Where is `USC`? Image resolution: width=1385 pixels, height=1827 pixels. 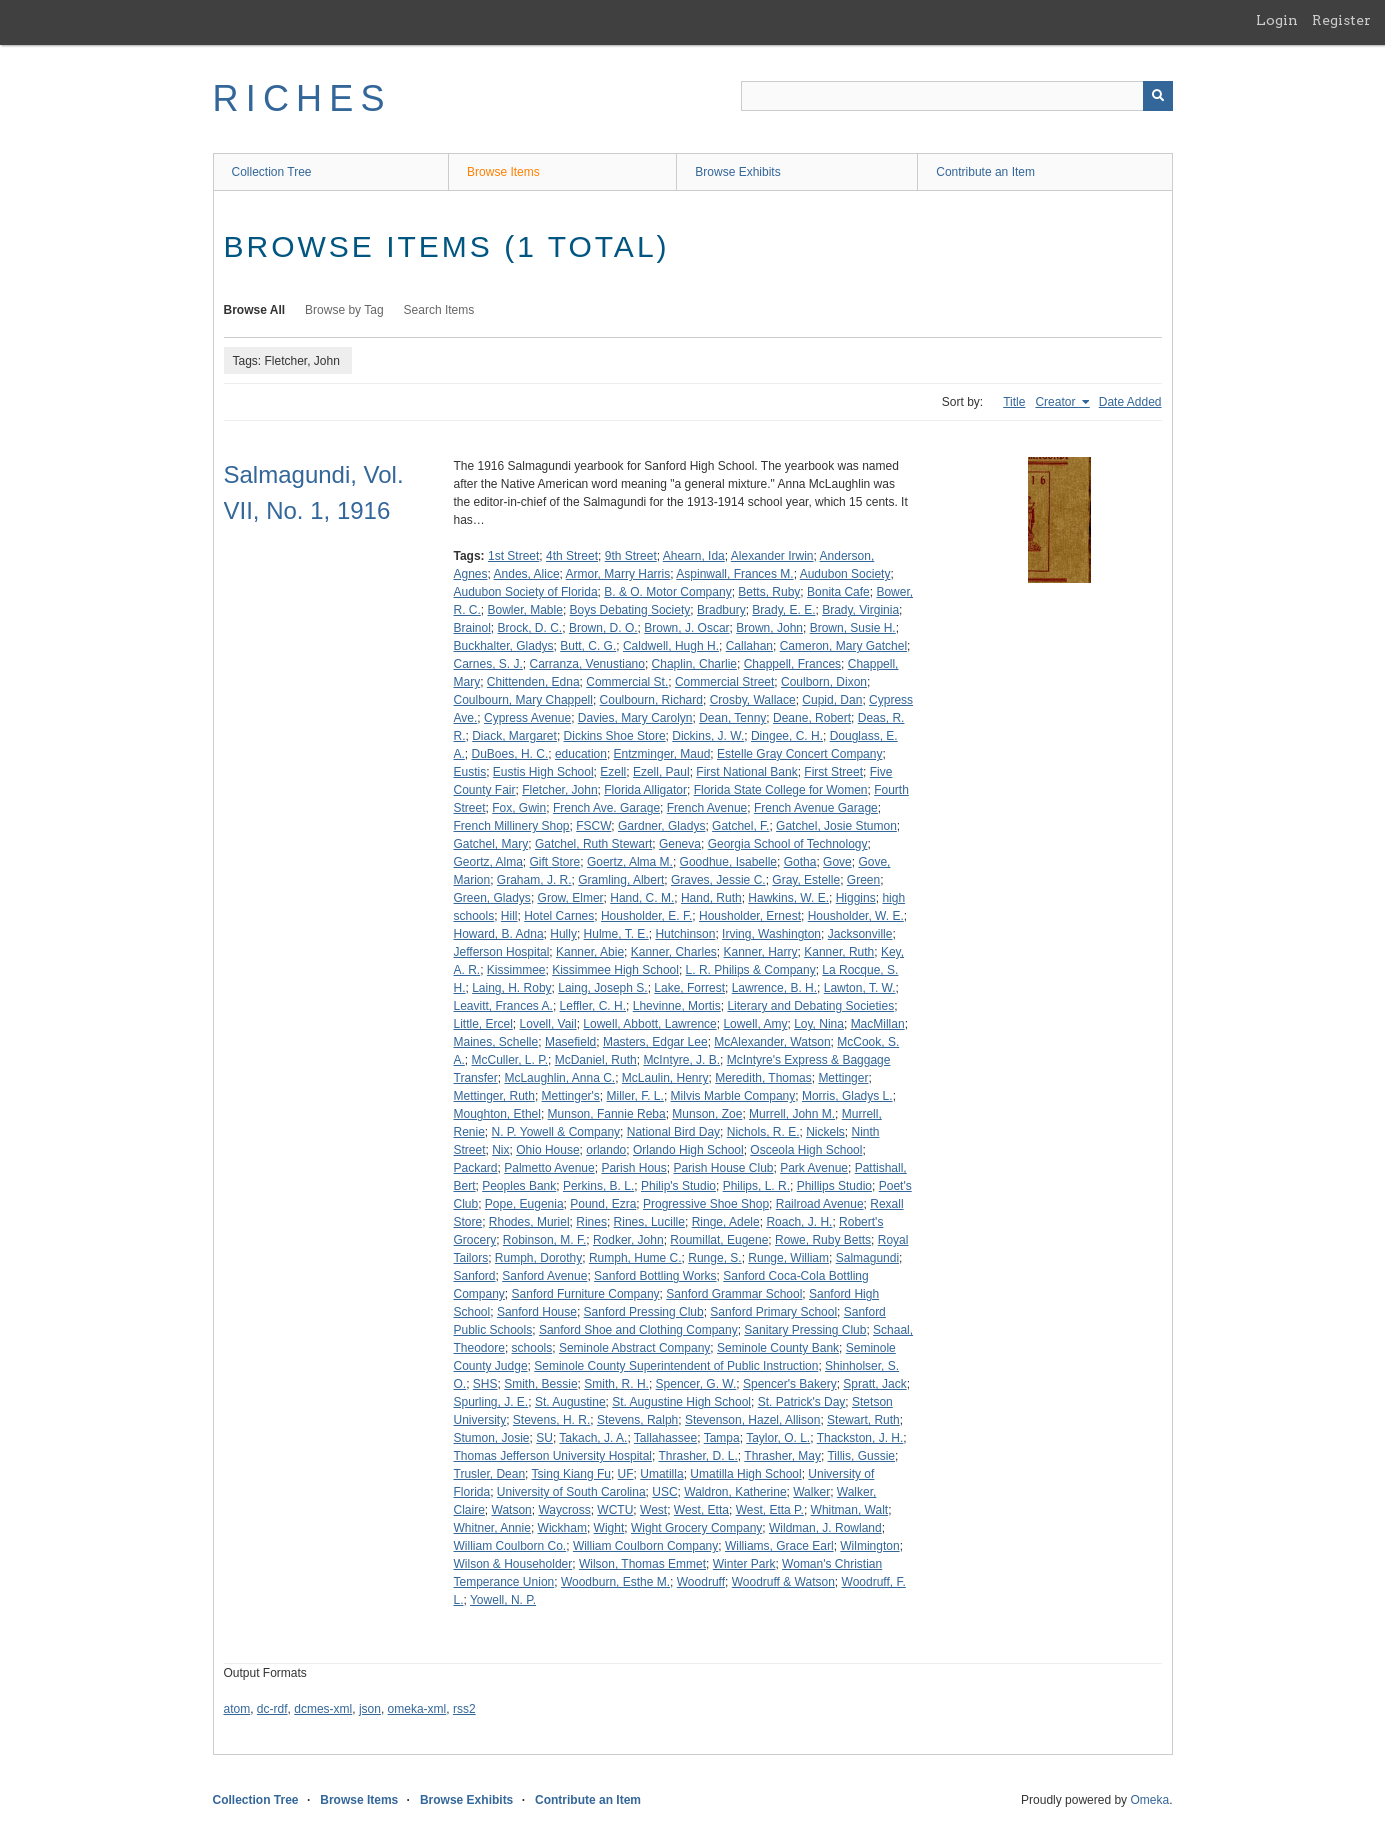 USC is located at coordinates (664, 1492).